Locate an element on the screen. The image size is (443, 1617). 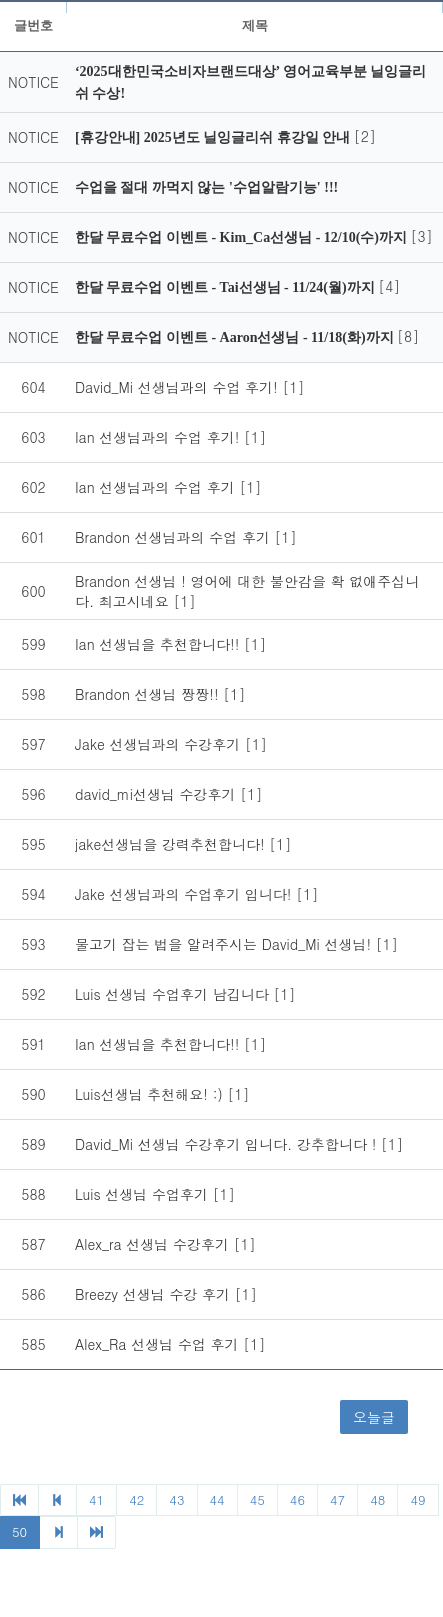
david_mi선생님 수강후기 is located at coordinates (157, 794).